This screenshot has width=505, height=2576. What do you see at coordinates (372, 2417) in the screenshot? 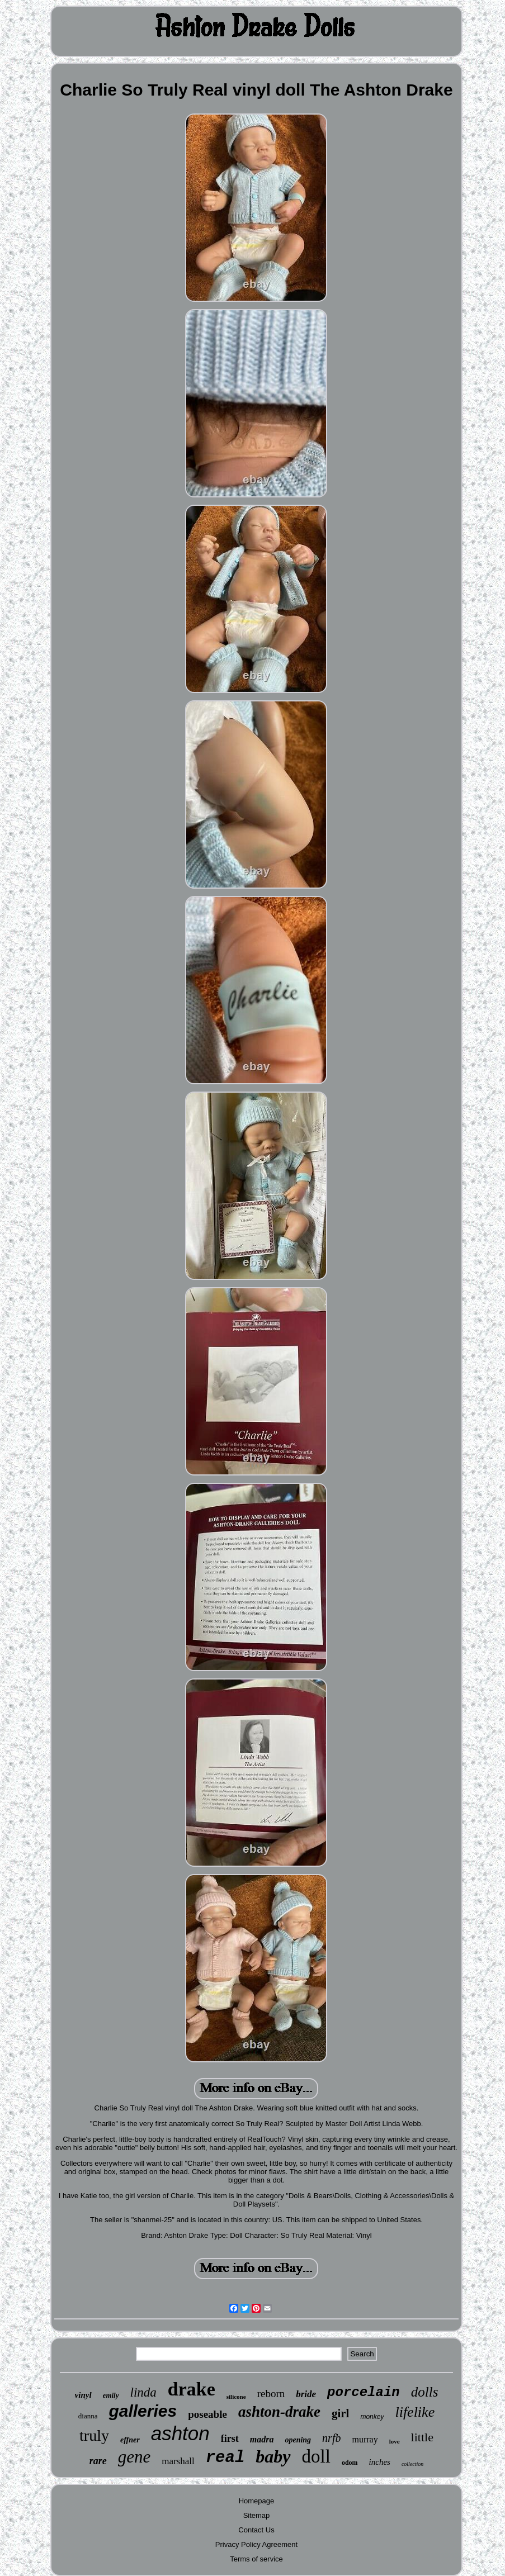
I see `monkey` at bounding box center [372, 2417].